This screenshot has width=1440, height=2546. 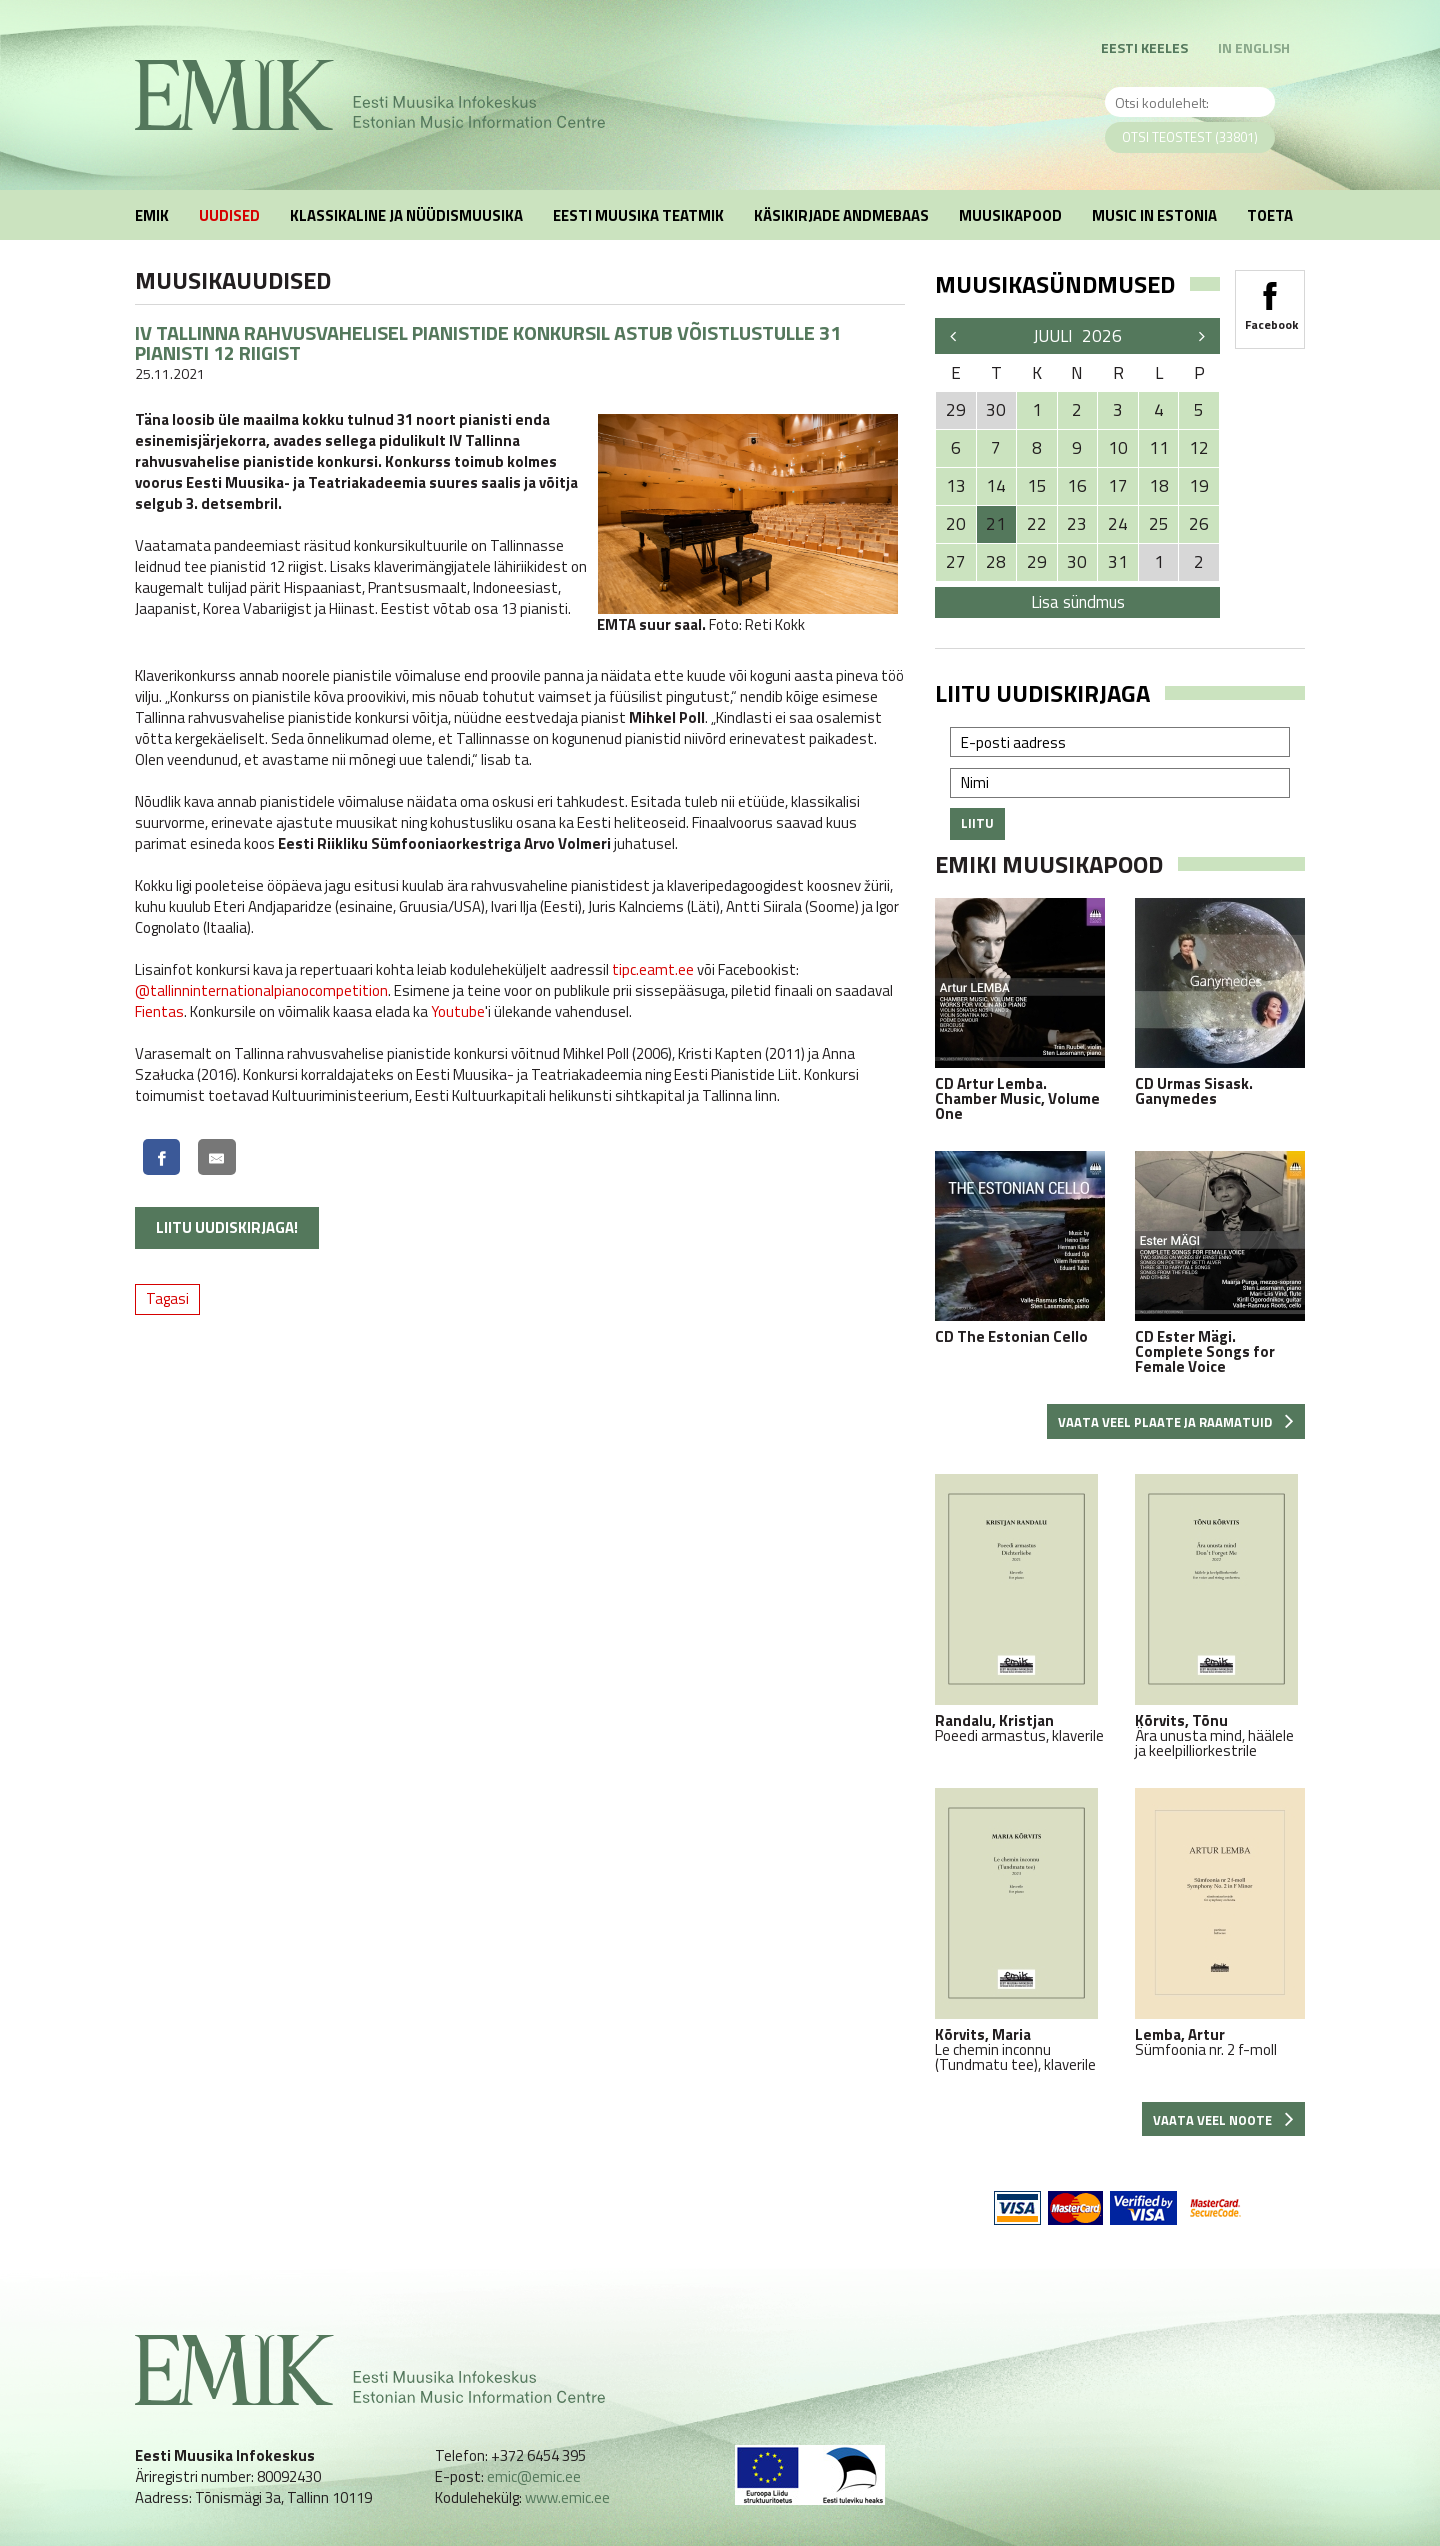 What do you see at coordinates (534, 2476) in the screenshot?
I see `emic@emic.ee` at bounding box center [534, 2476].